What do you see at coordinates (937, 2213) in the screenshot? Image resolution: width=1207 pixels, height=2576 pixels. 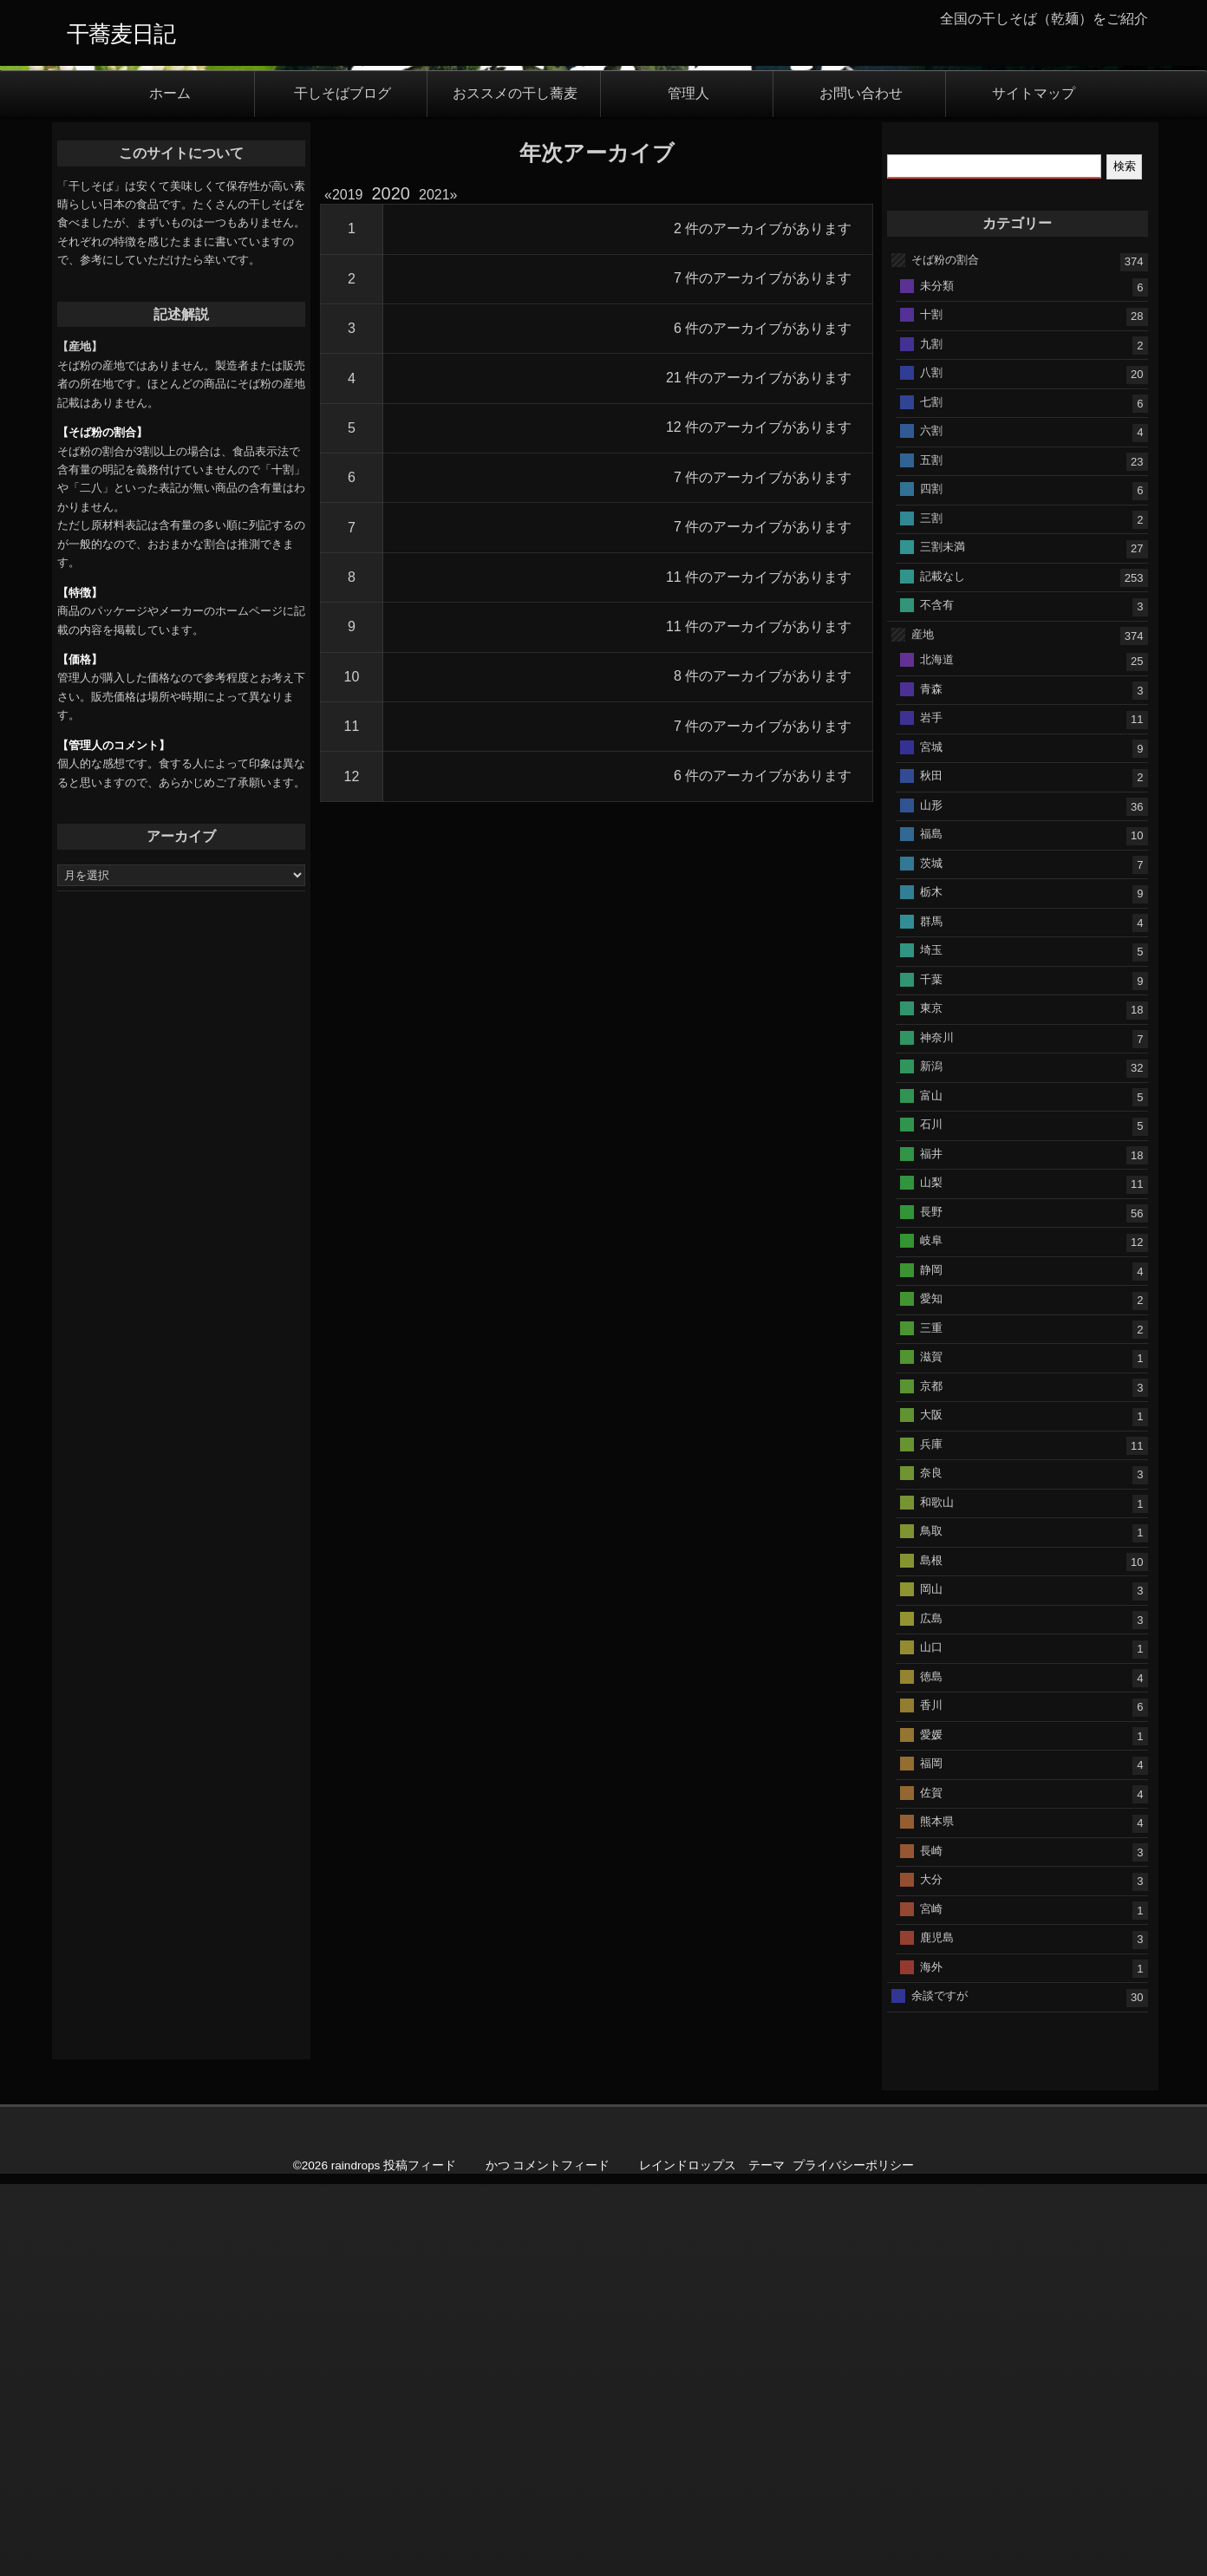 I see `熊本県` at bounding box center [937, 2213].